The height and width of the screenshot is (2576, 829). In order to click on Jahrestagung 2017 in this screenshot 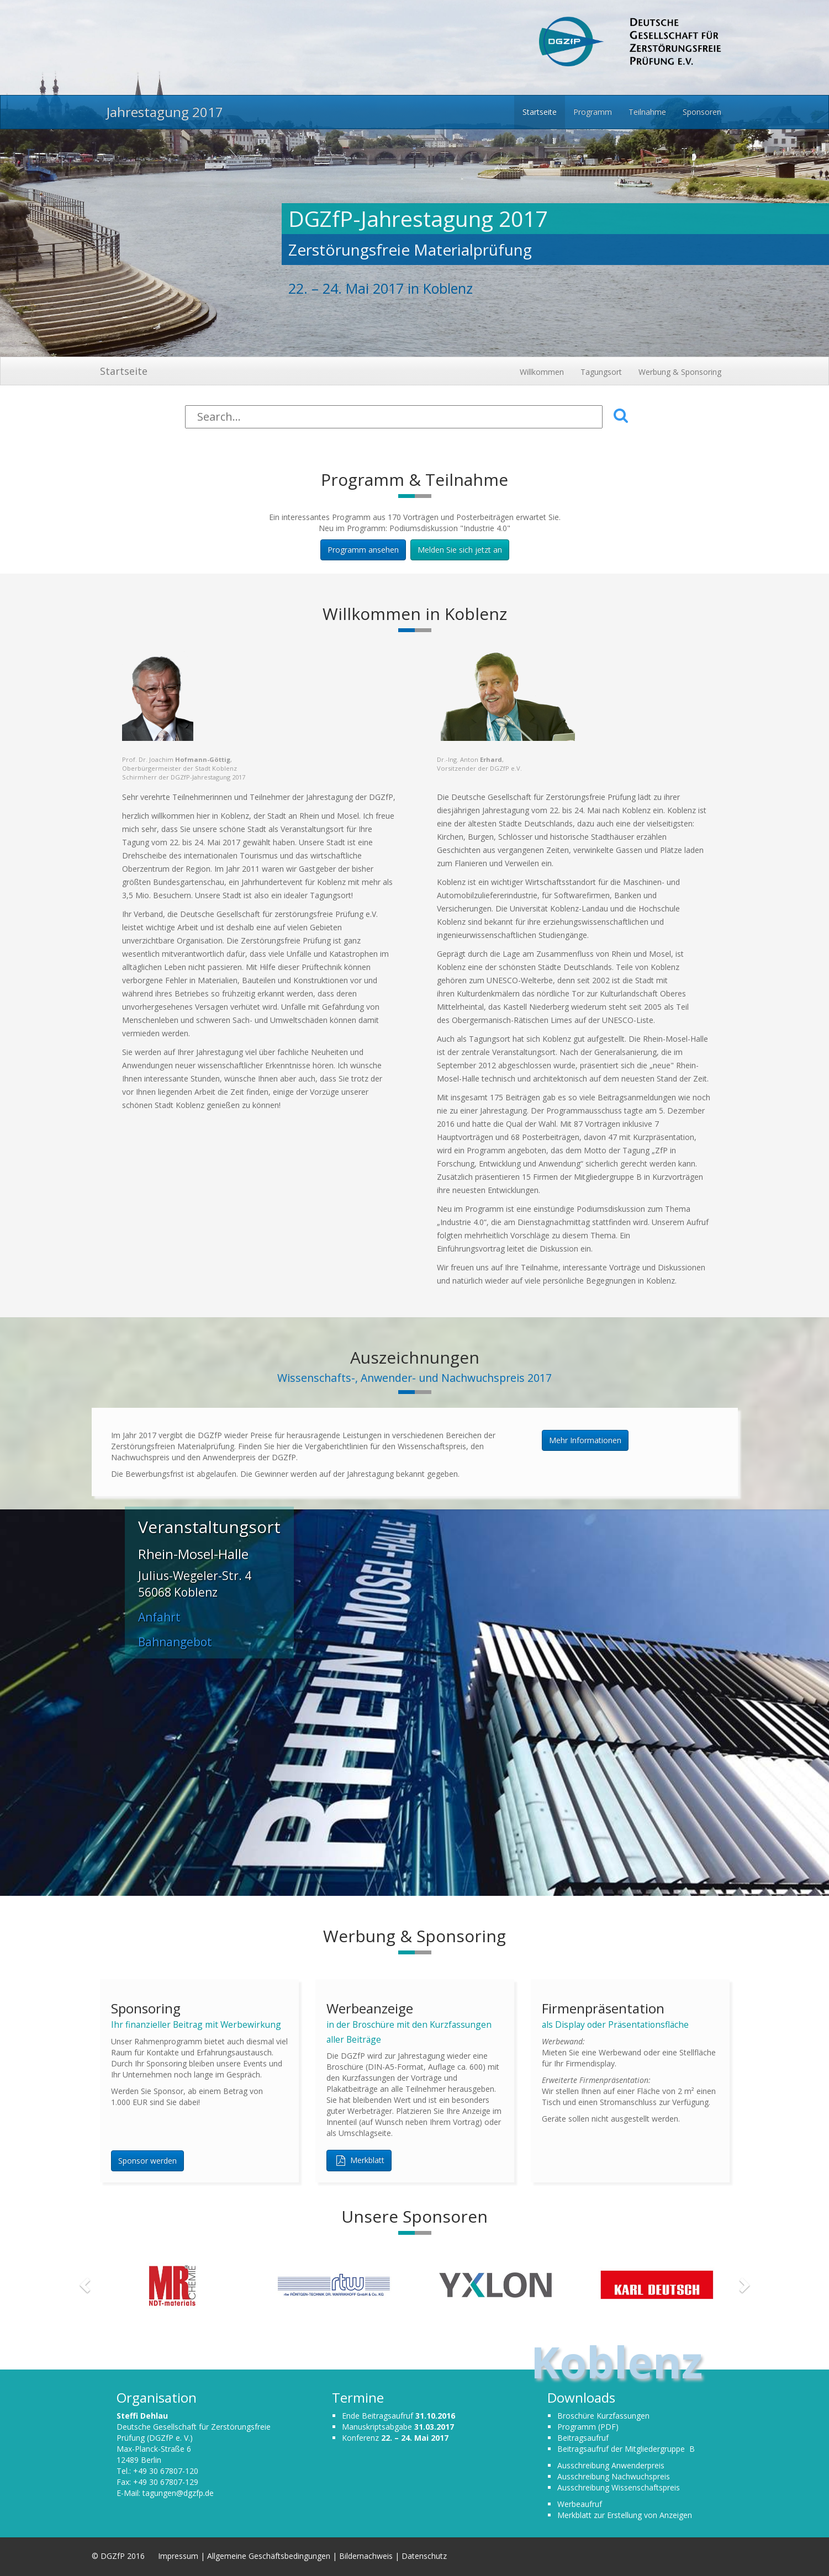, I will do `click(161, 112)`.